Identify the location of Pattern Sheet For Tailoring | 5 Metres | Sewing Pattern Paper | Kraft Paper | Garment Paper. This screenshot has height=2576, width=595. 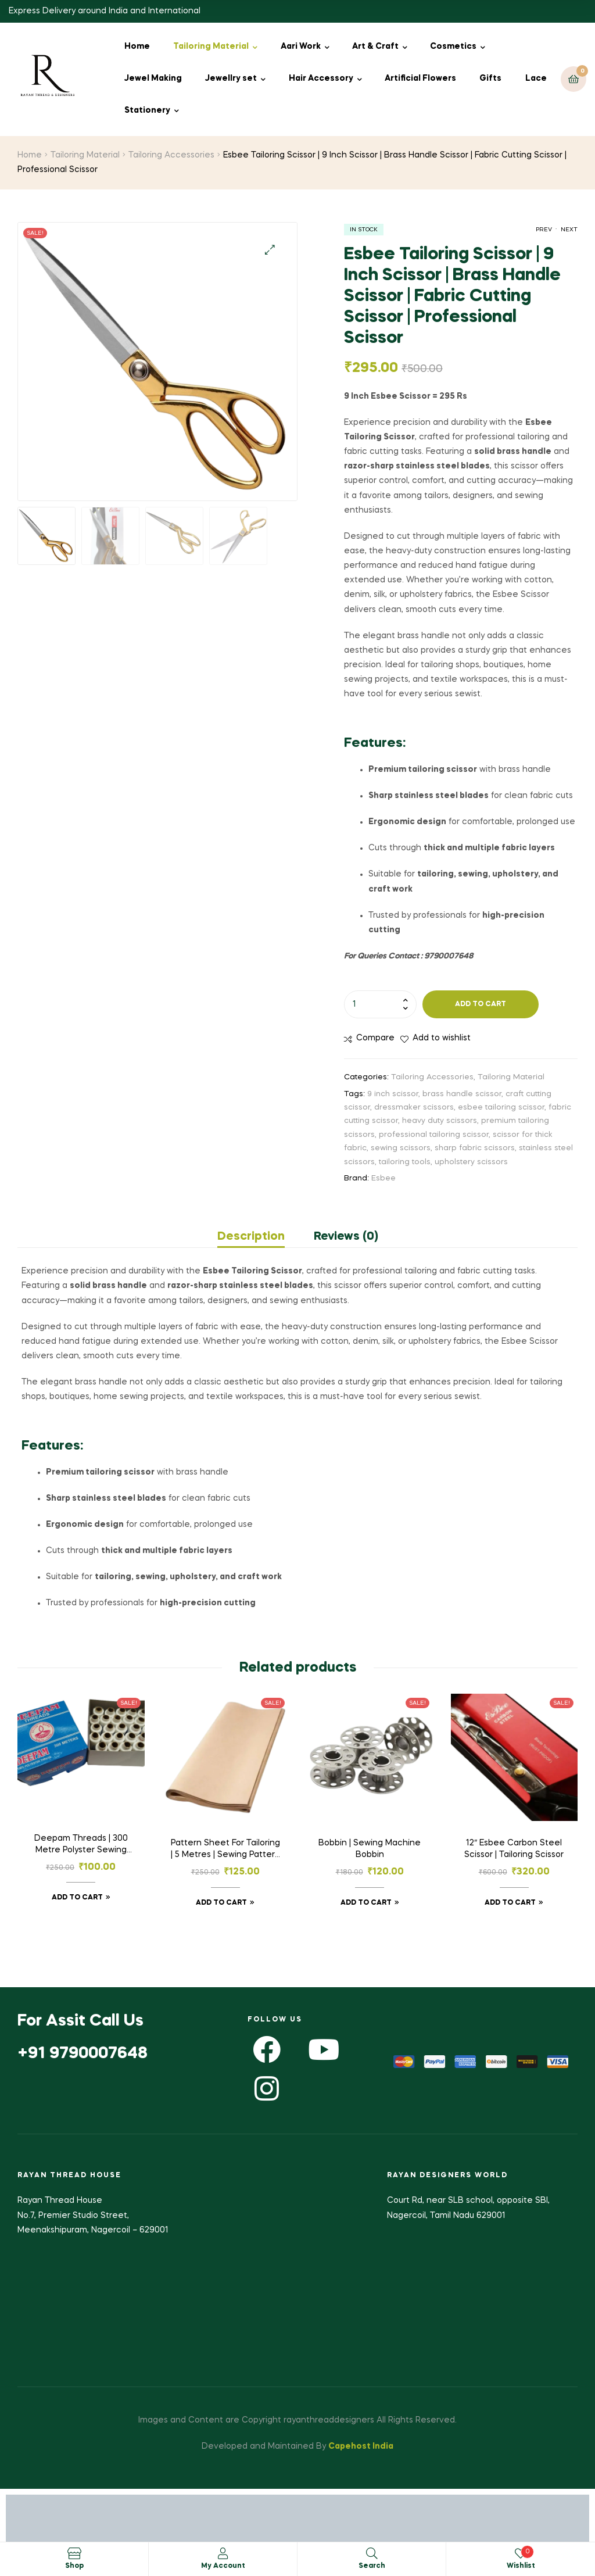
(225, 1850).